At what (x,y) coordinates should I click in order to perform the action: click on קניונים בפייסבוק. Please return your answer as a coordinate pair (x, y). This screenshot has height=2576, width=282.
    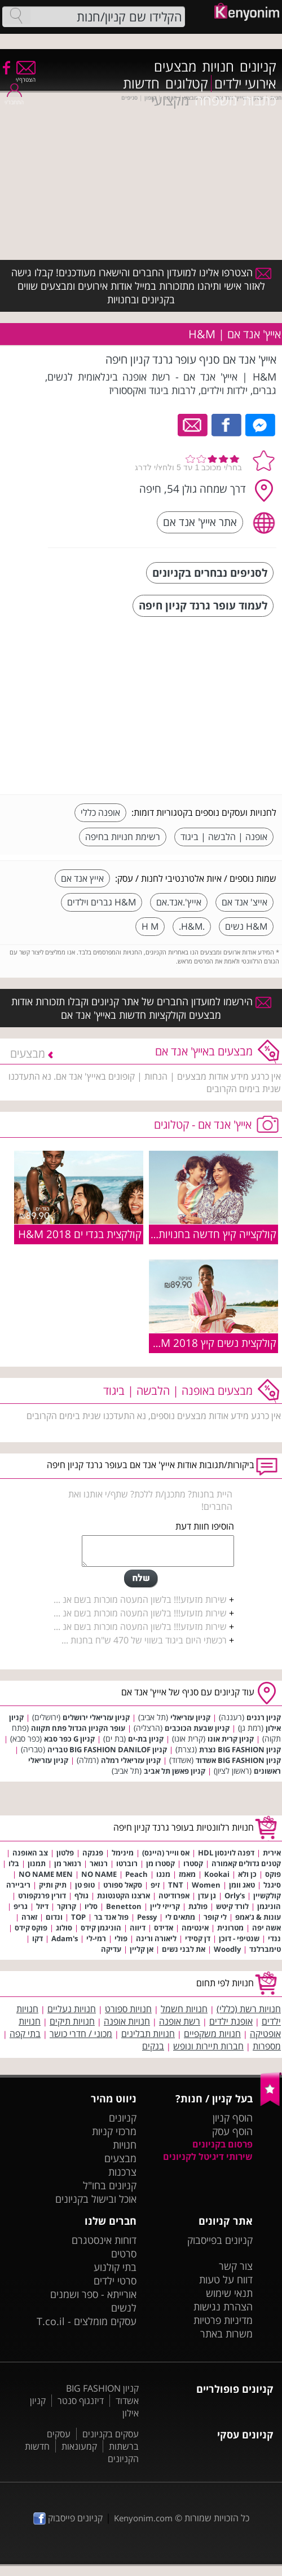
    Looking at the image, I should click on (220, 2240).